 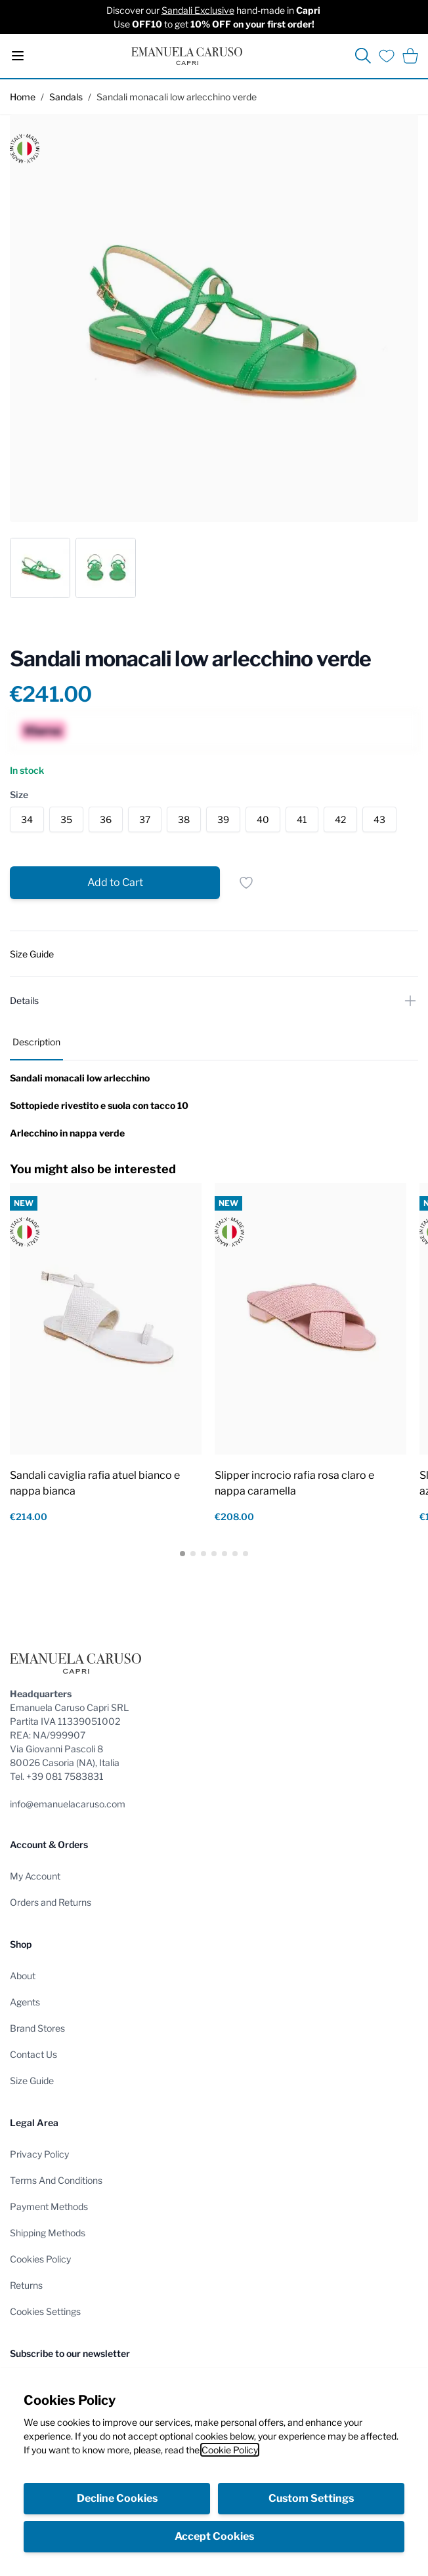 What do you see at coordinates (22, 1975) in the screenshot?
I see `About` at bounding box center [22, 1975].